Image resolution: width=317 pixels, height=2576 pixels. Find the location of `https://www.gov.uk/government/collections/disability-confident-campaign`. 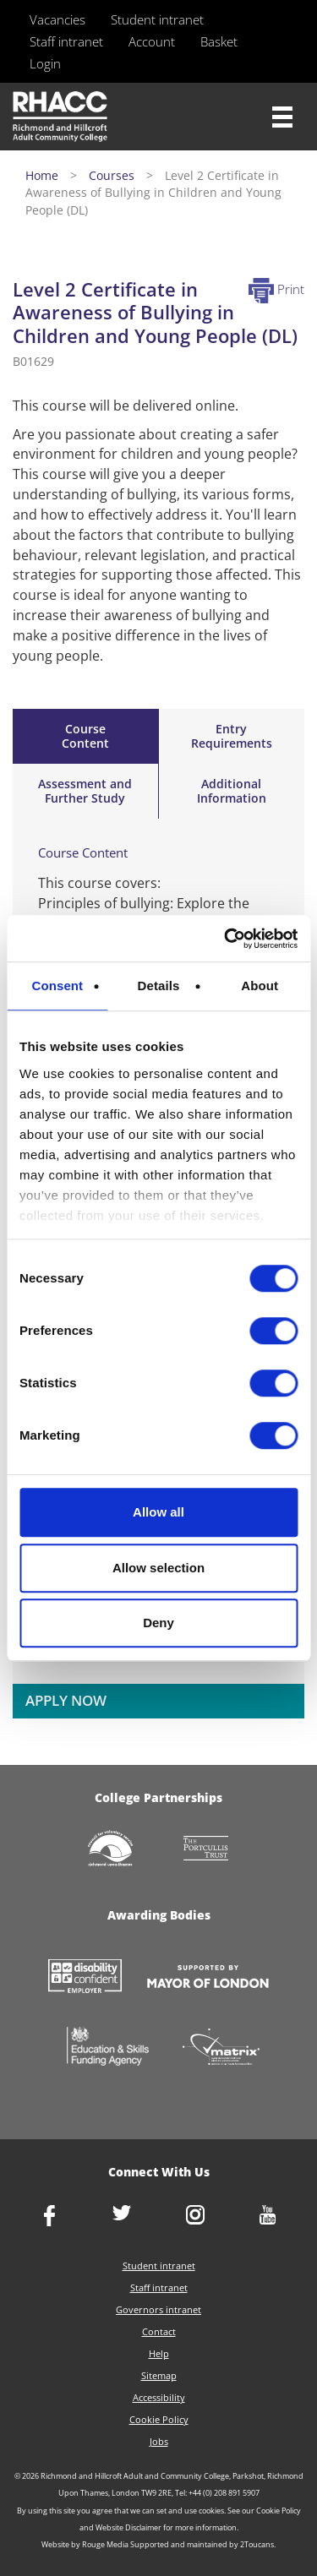

https://www.gov.uk/government/collections/disability-confident-campaign is located at coordinates (85, 1977).